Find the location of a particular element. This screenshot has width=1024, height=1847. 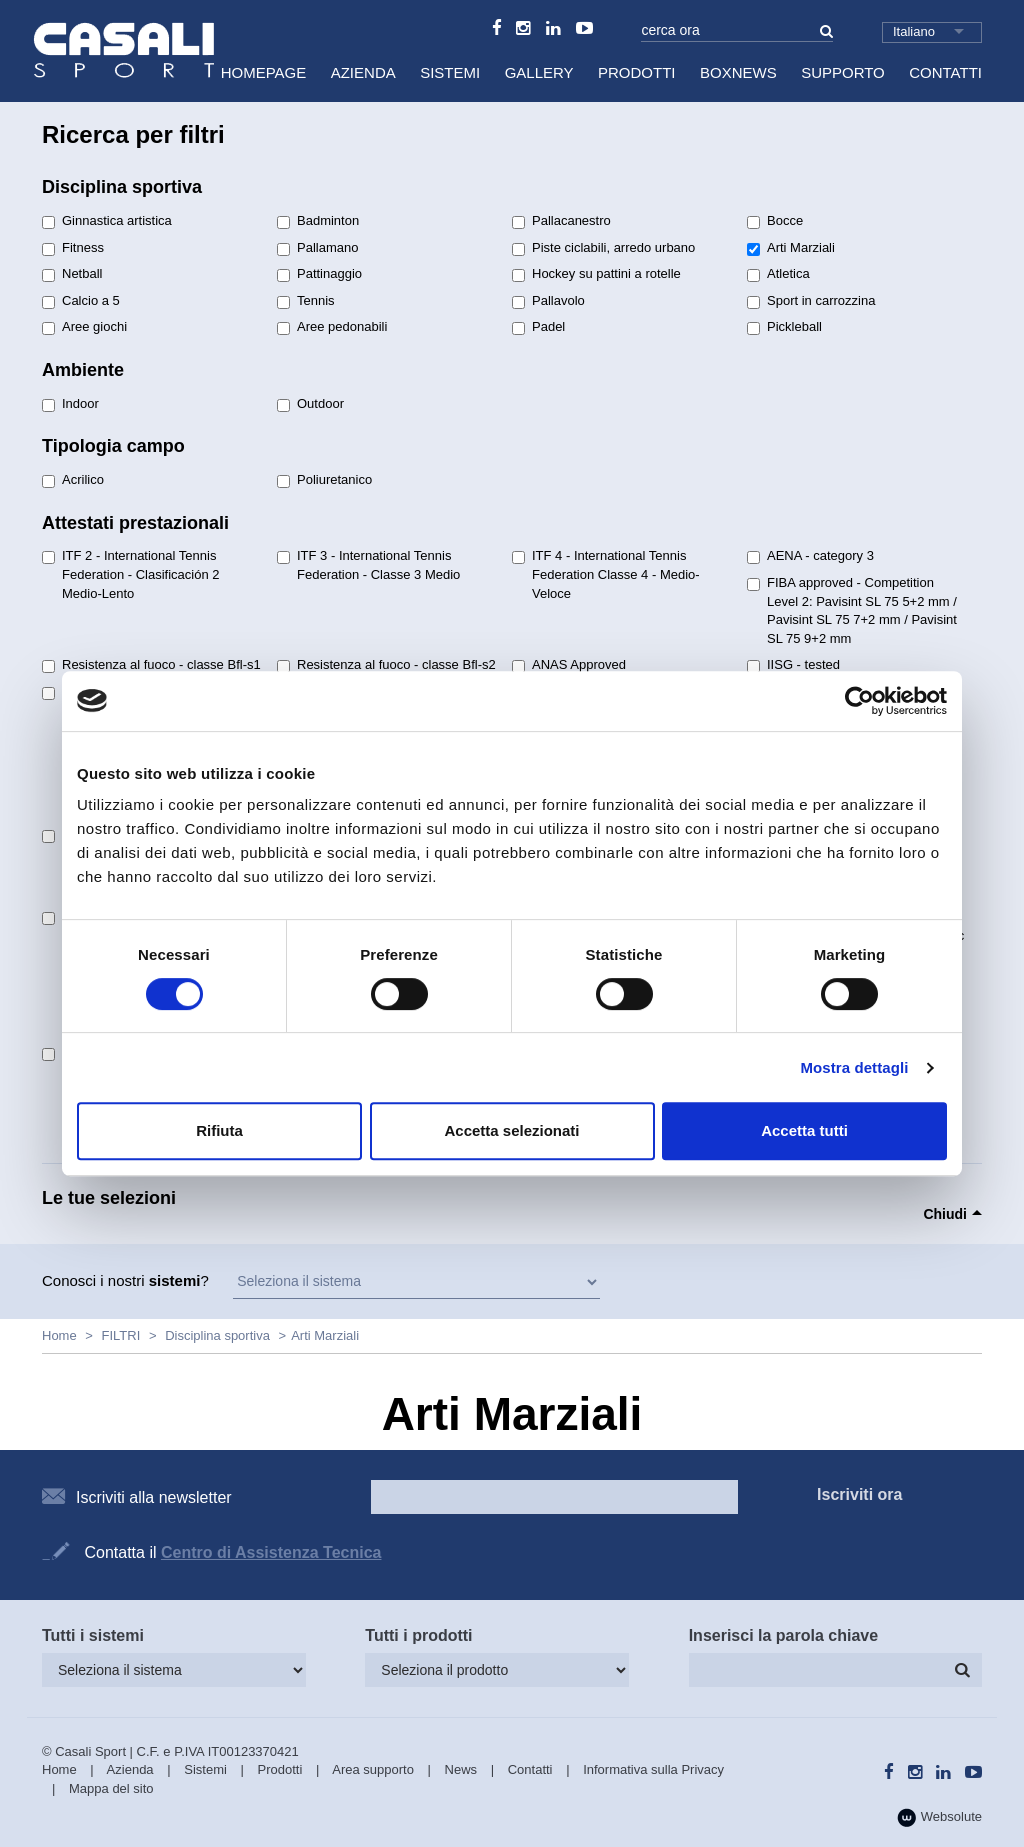

Arti Marziali is located at coordinates (791, 248).